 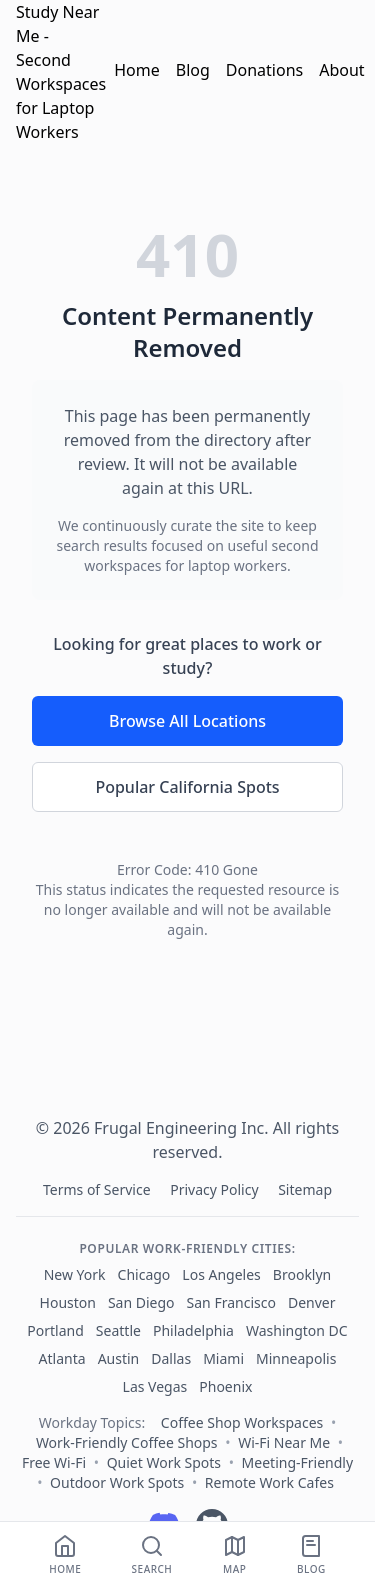 What do you see at coordinates (54, 1462) in the screenshot?
I see `Free Wi‑Fi` at bounding box center [54, 1462].